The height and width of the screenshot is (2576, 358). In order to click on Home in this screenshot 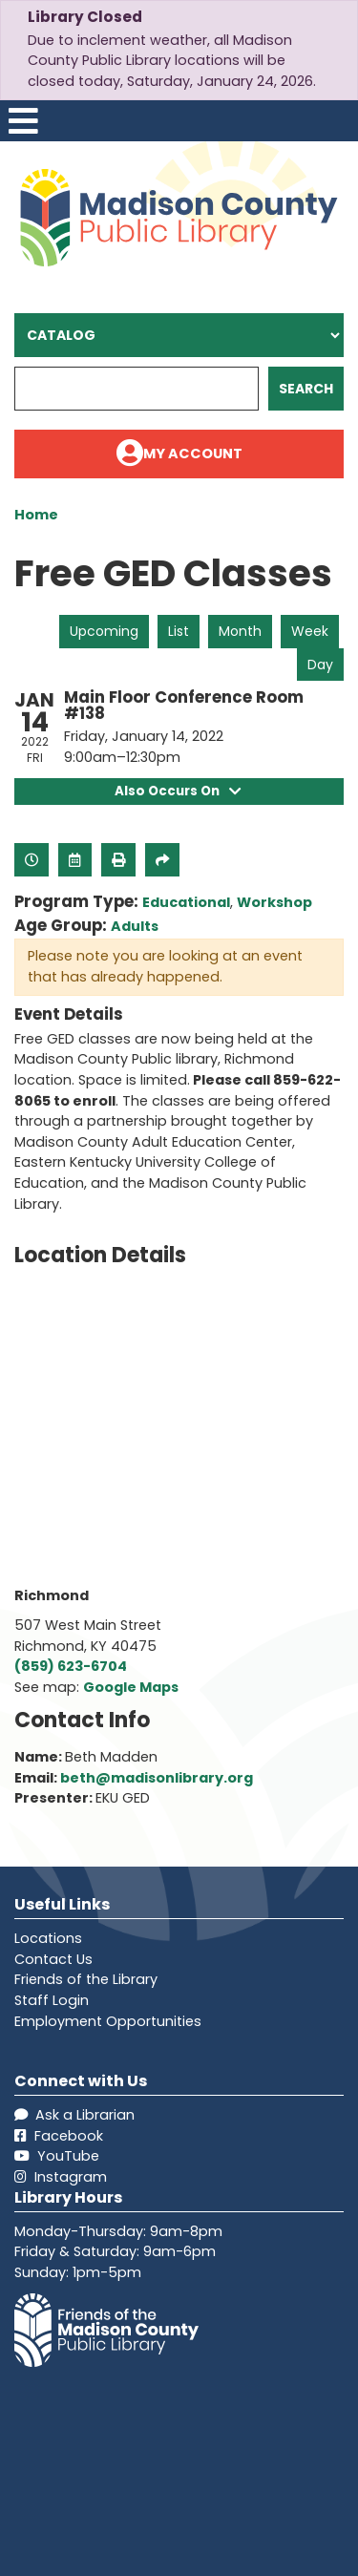, I will do `click(36, 514)`.